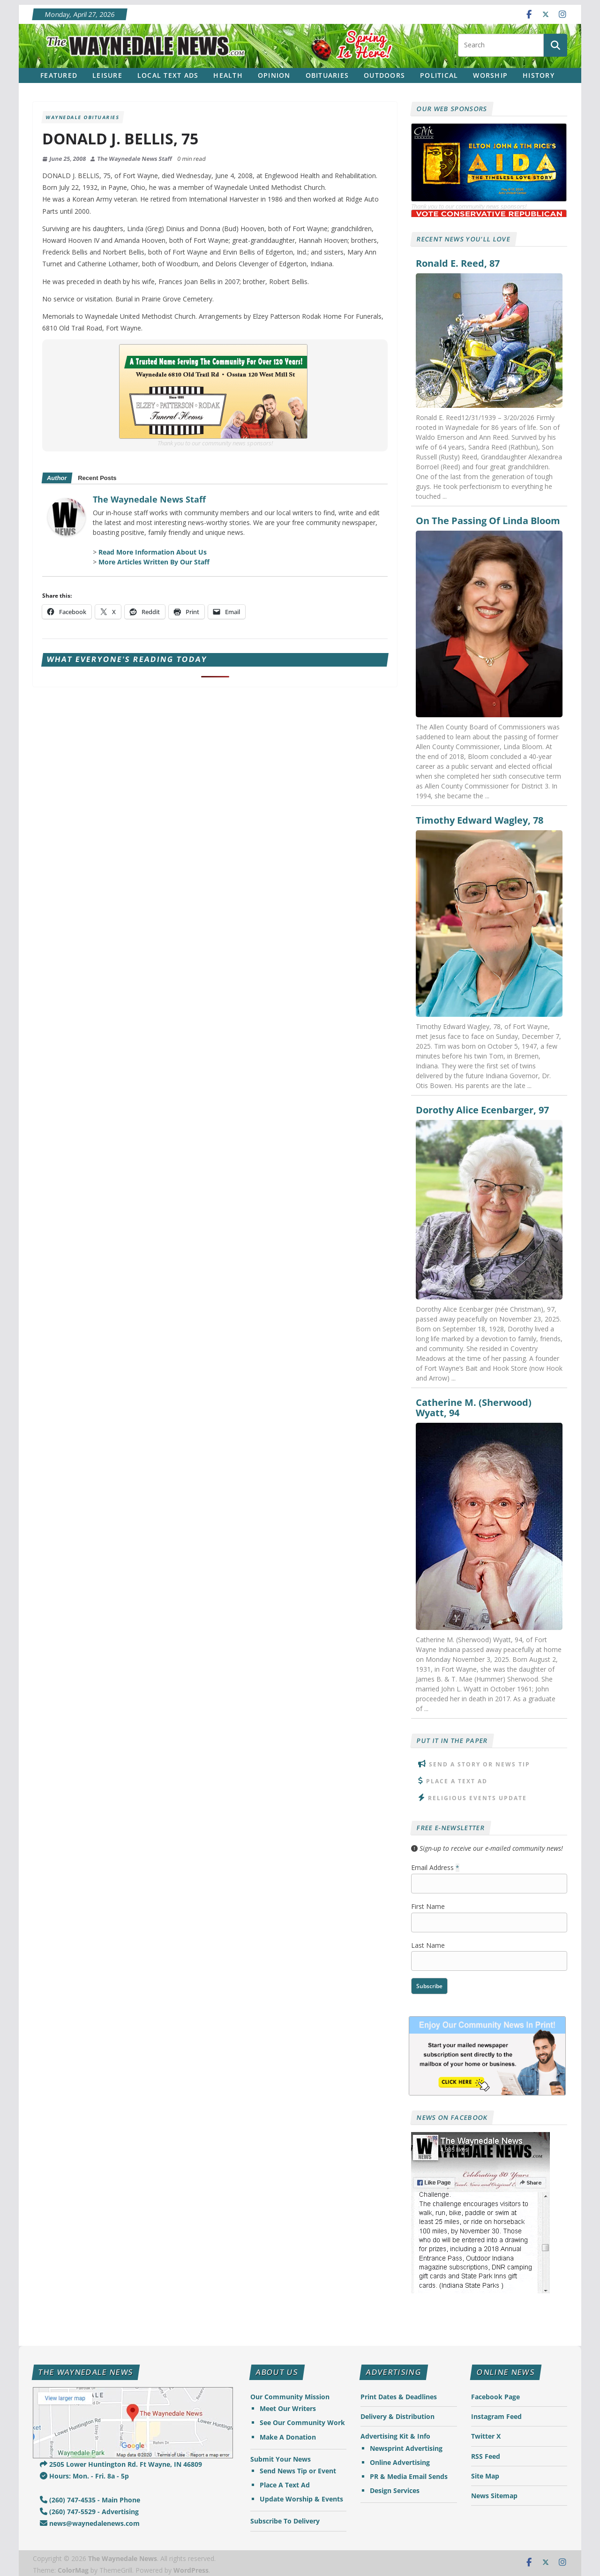 Image resolution: width=600 pixels, height=2576 pixels. Describe the element at coordinates (428, 1945) in the screenshot. I see `Last Name` at that location.